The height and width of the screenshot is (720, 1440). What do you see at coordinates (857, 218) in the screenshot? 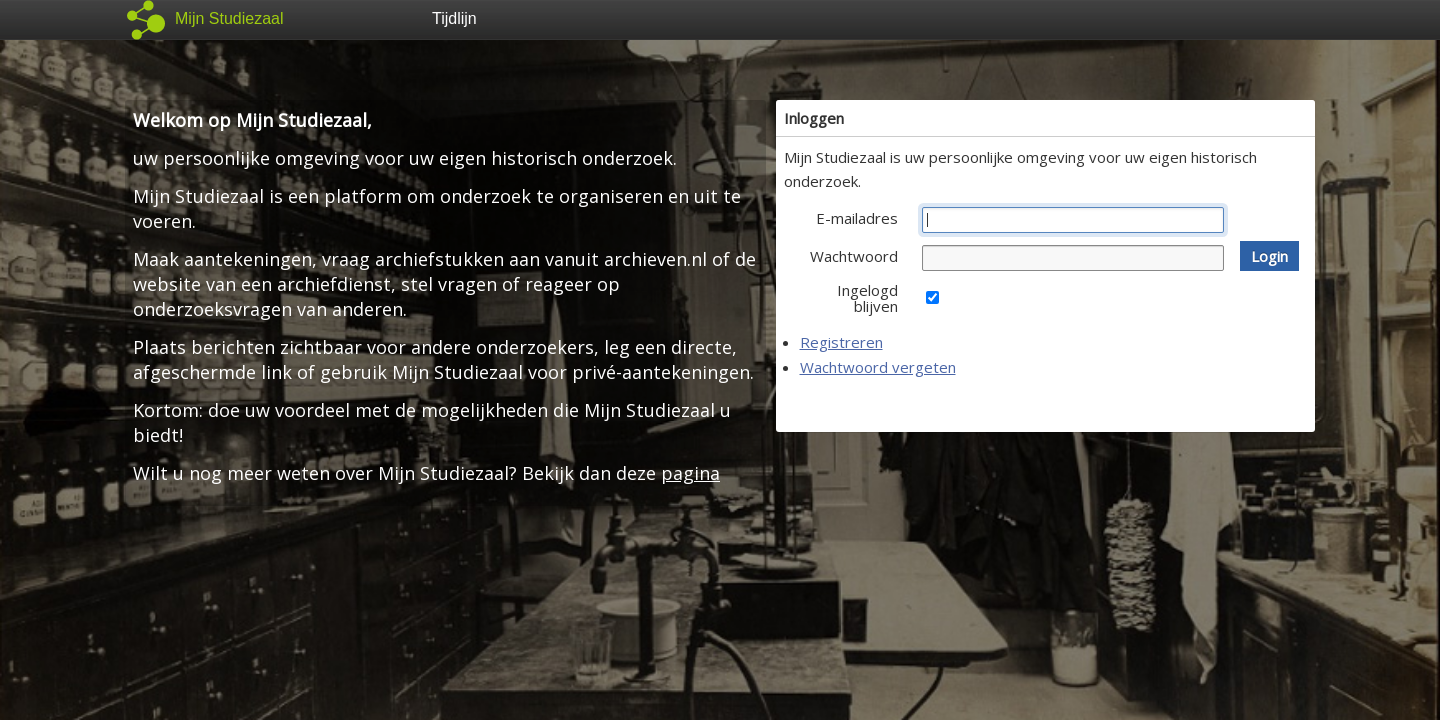
I see `E-mailadres` at bounding box center [857, 218].